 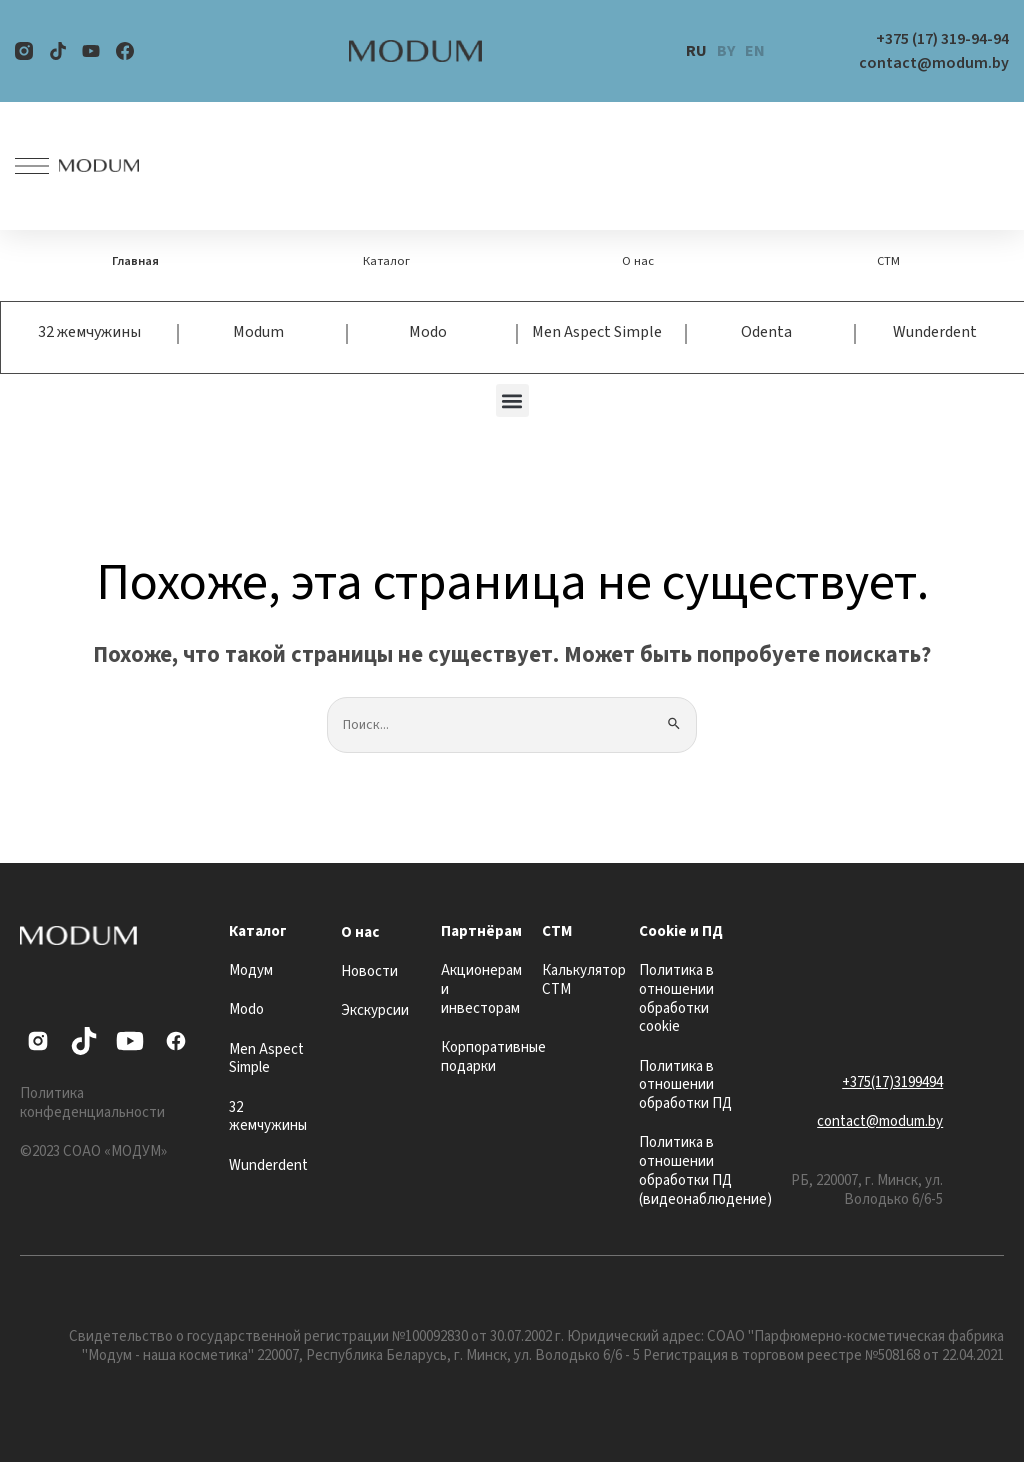 What do you see at coordinates (369, 975) in the screenshot?
I see `Новости` at bounding box center [369, 975].